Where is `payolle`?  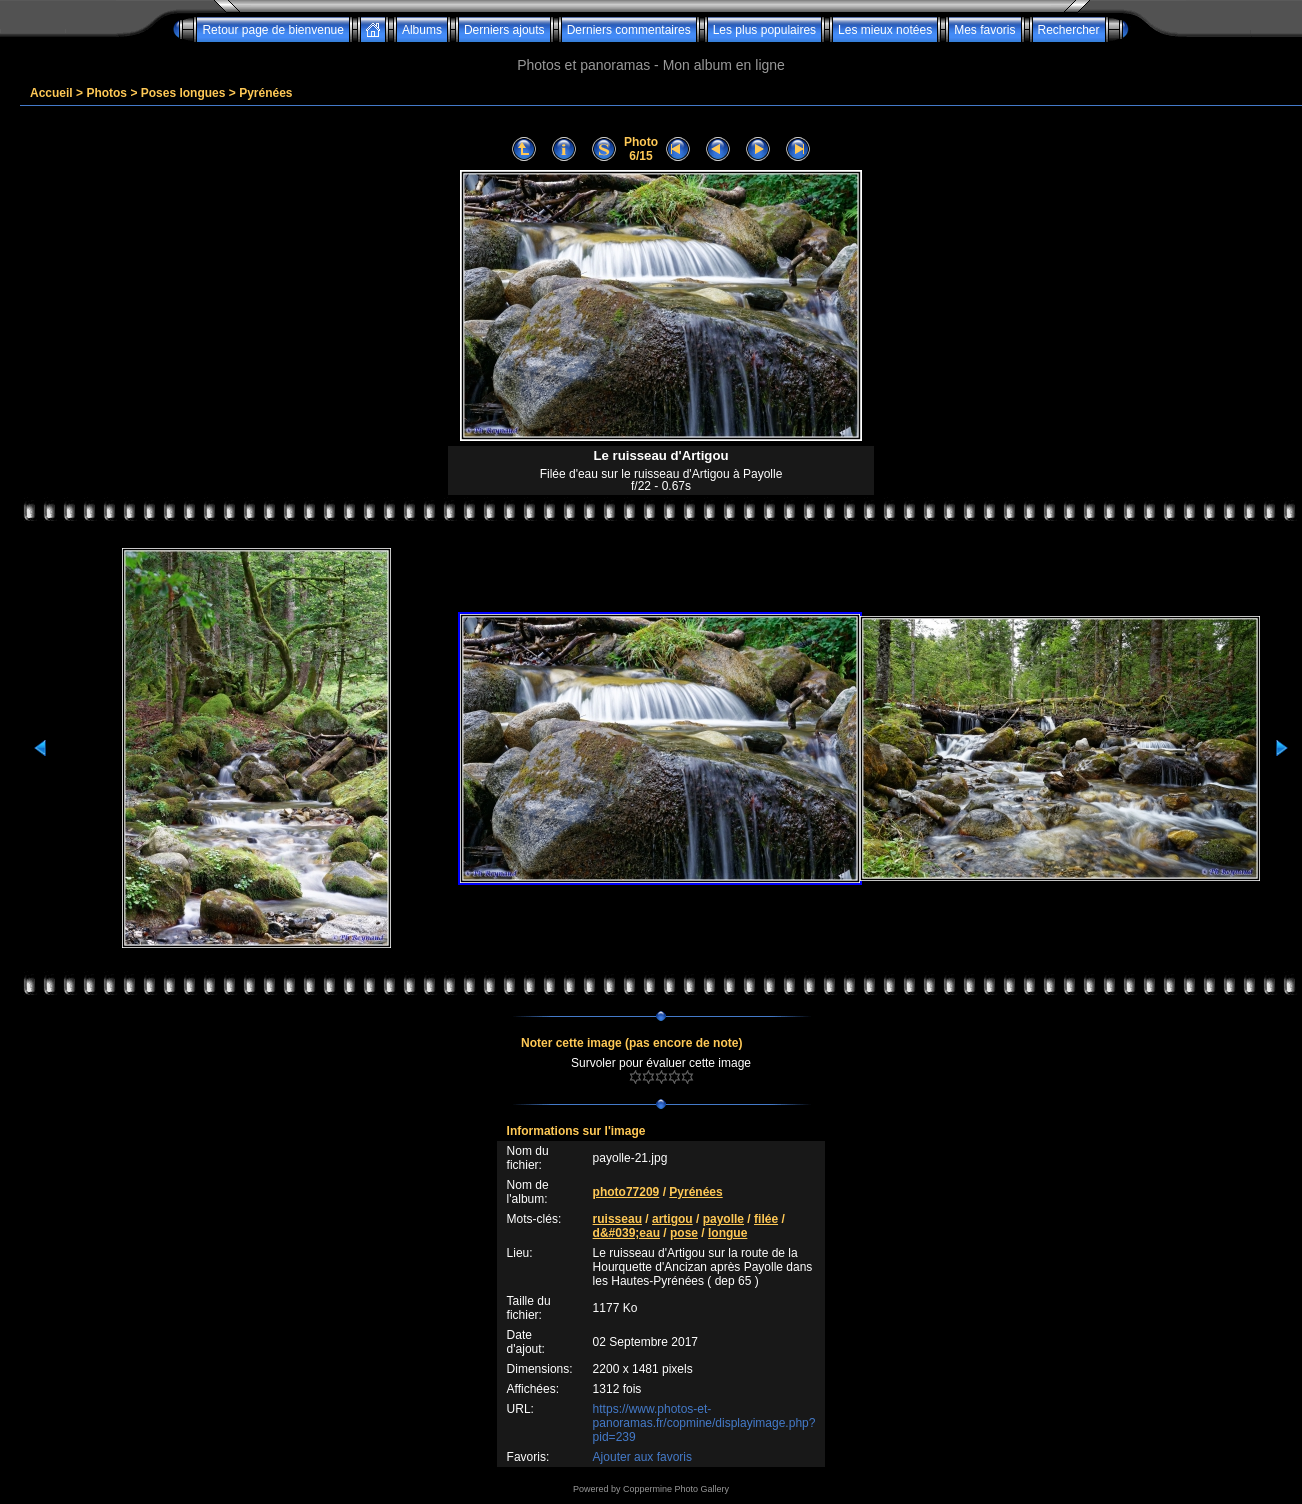
payolle is located at coordinates (723, 1219).